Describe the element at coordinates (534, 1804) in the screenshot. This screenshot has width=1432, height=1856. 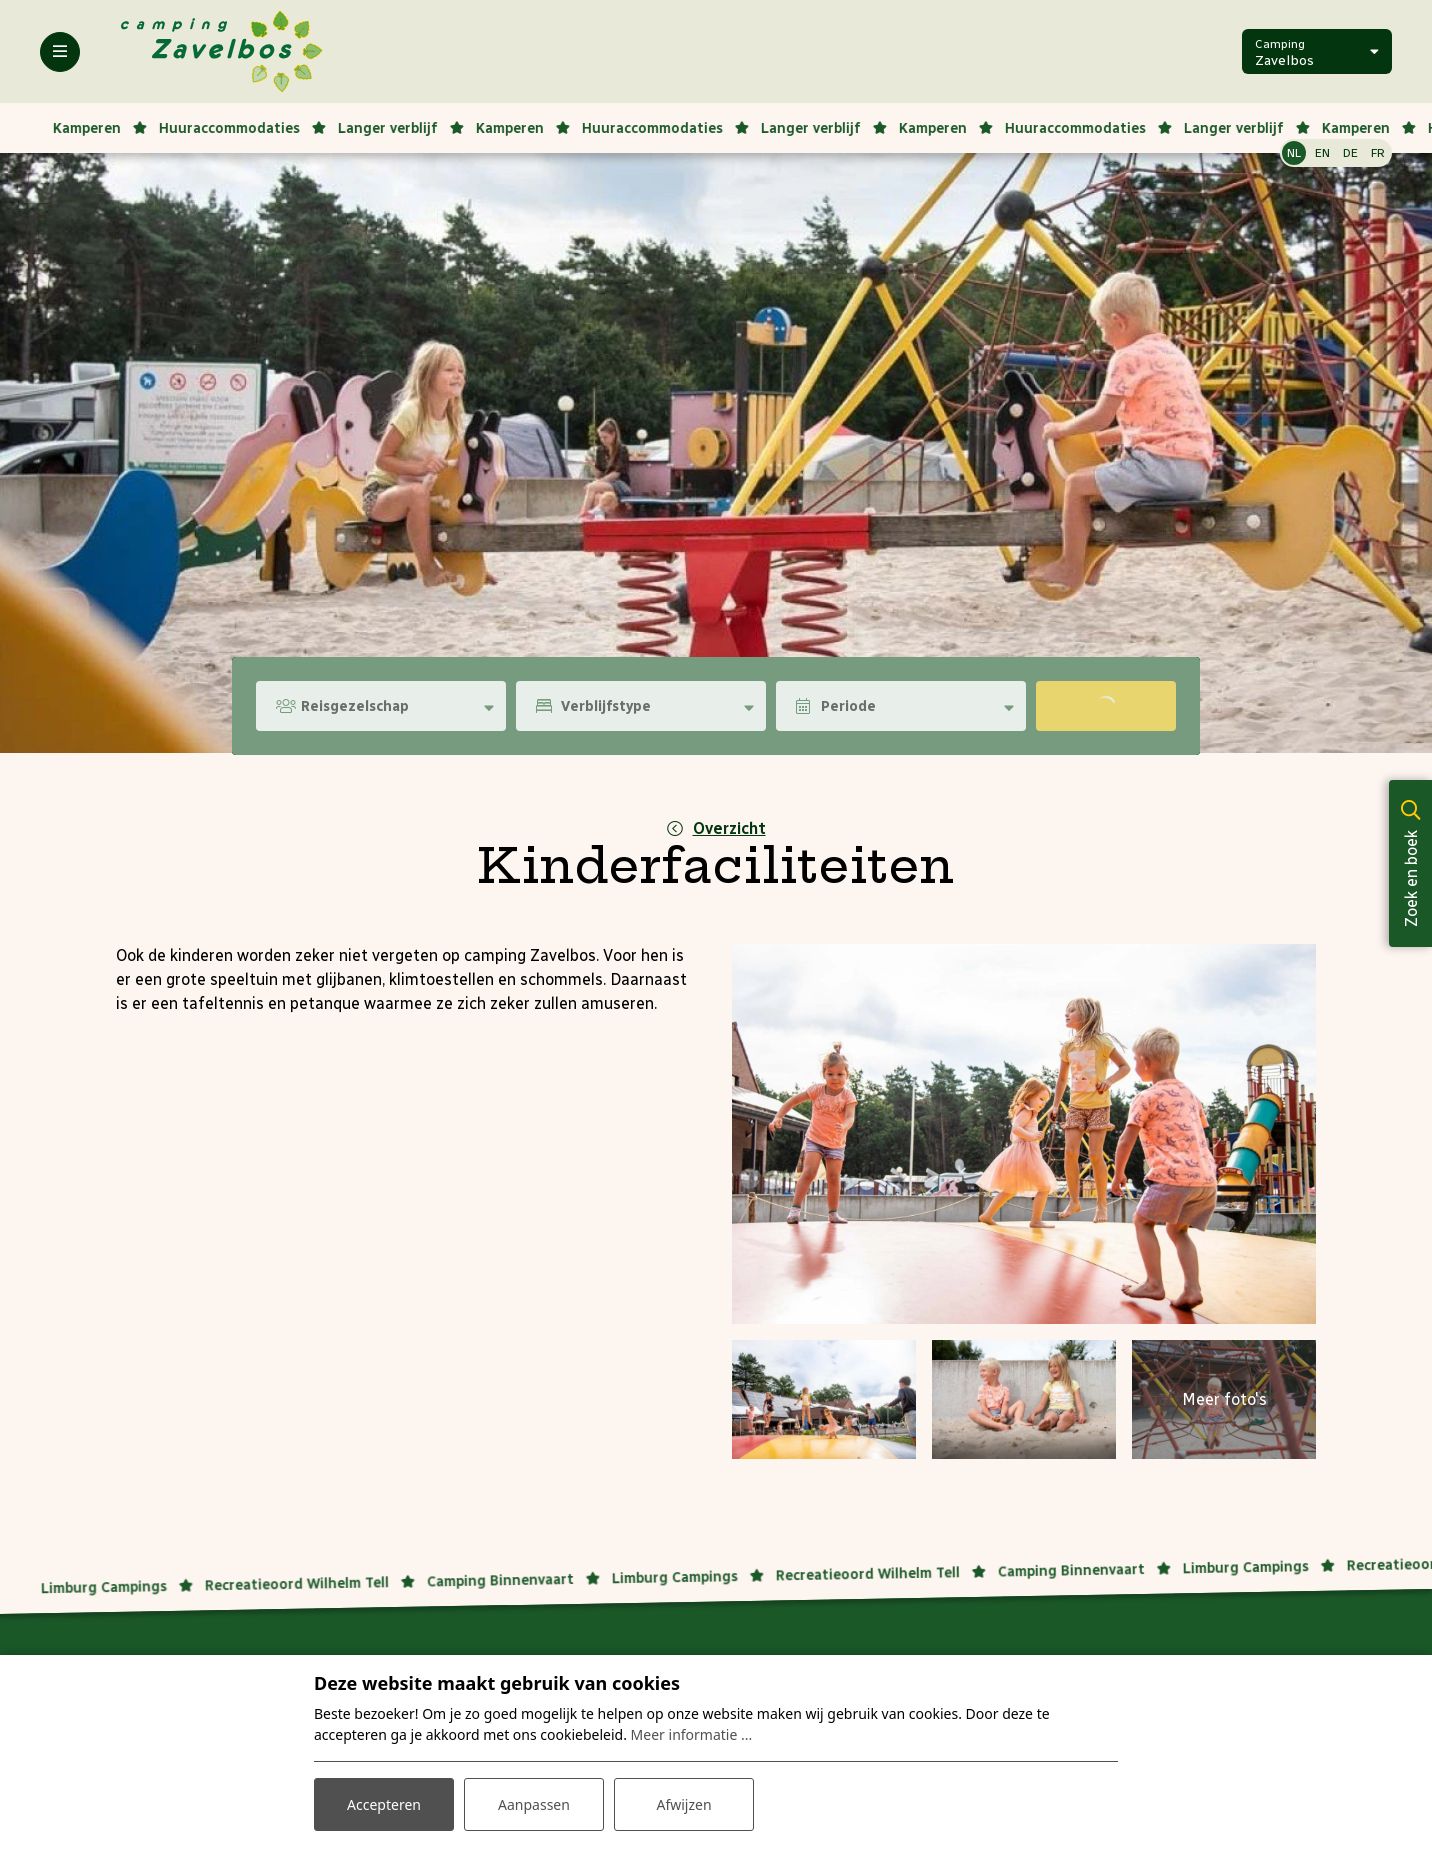
I see `Aanpassen` at that location.